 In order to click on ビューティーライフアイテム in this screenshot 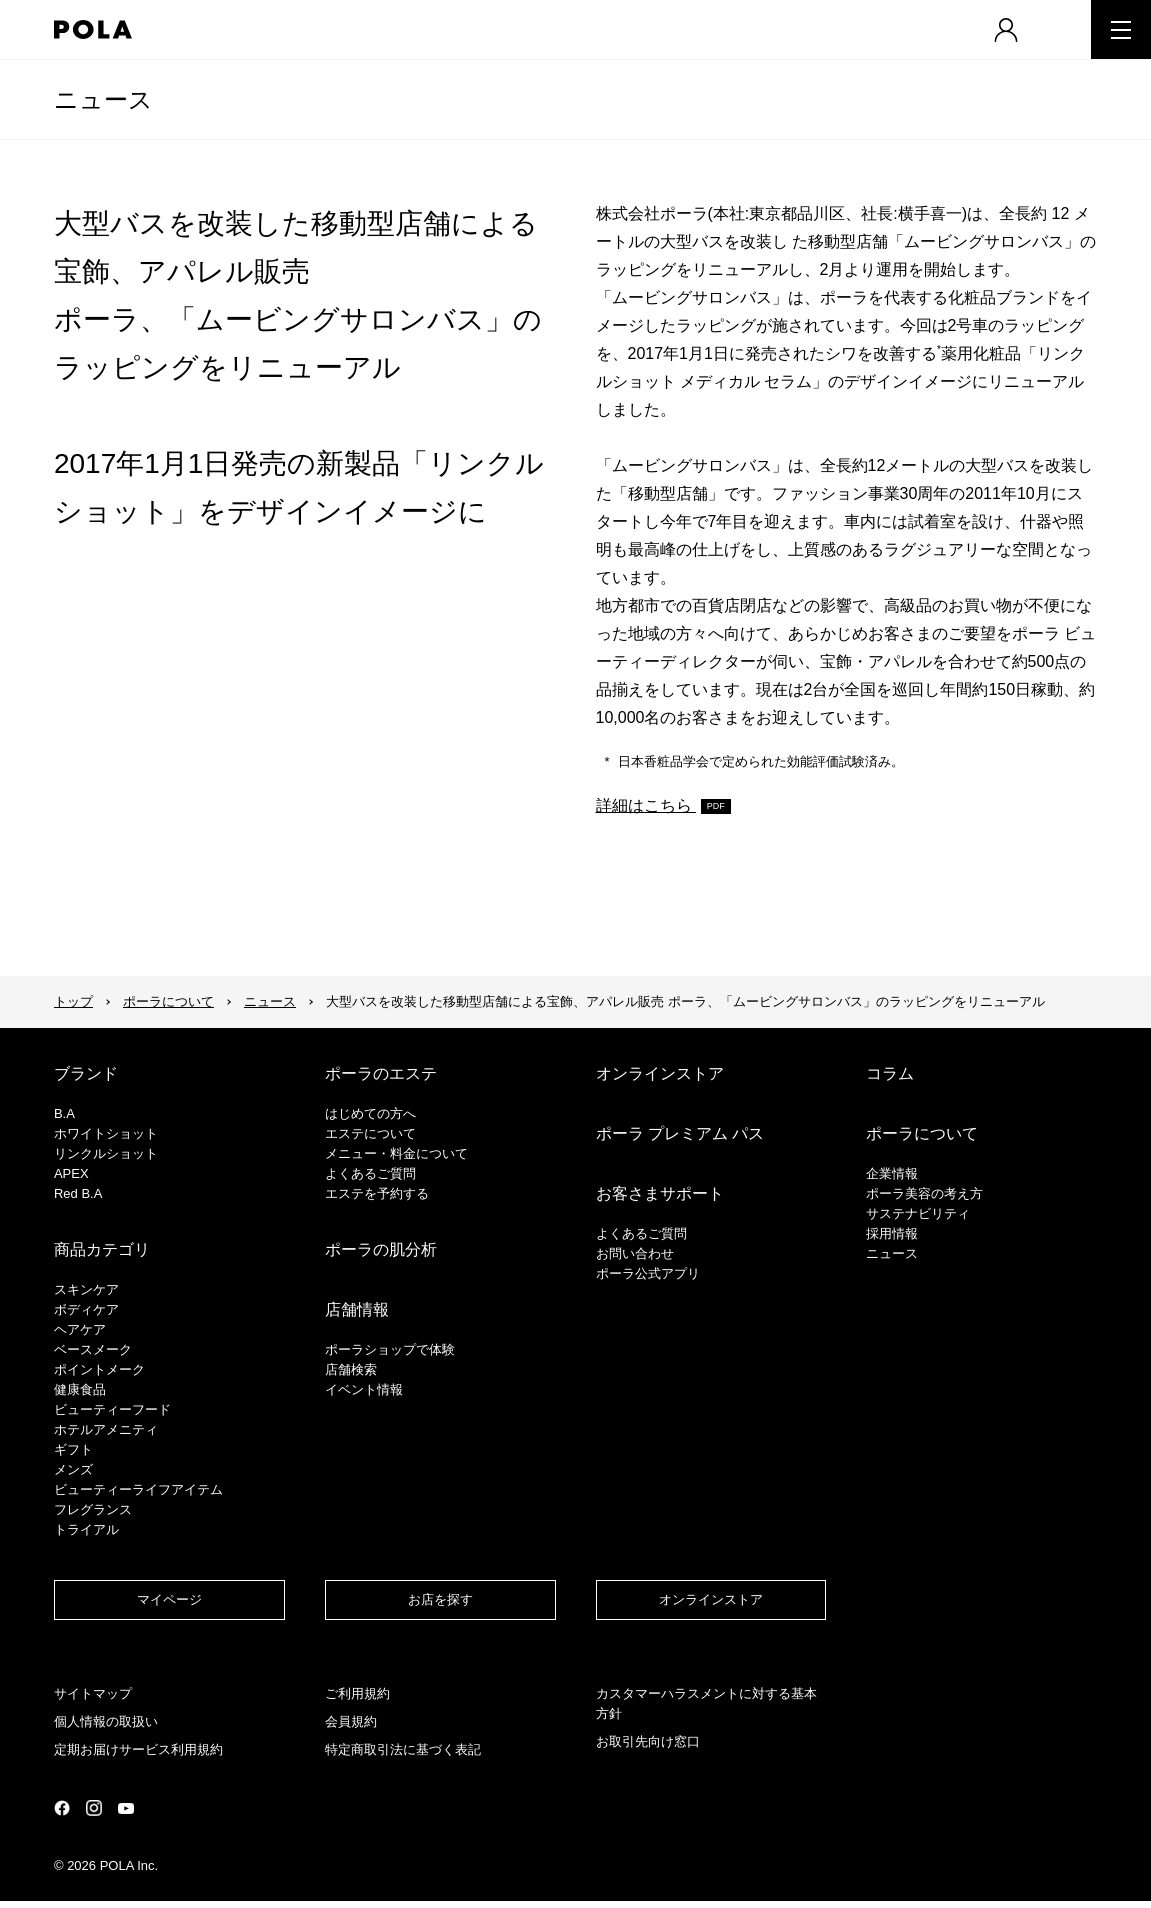, I will do `click(138, 1489)`.